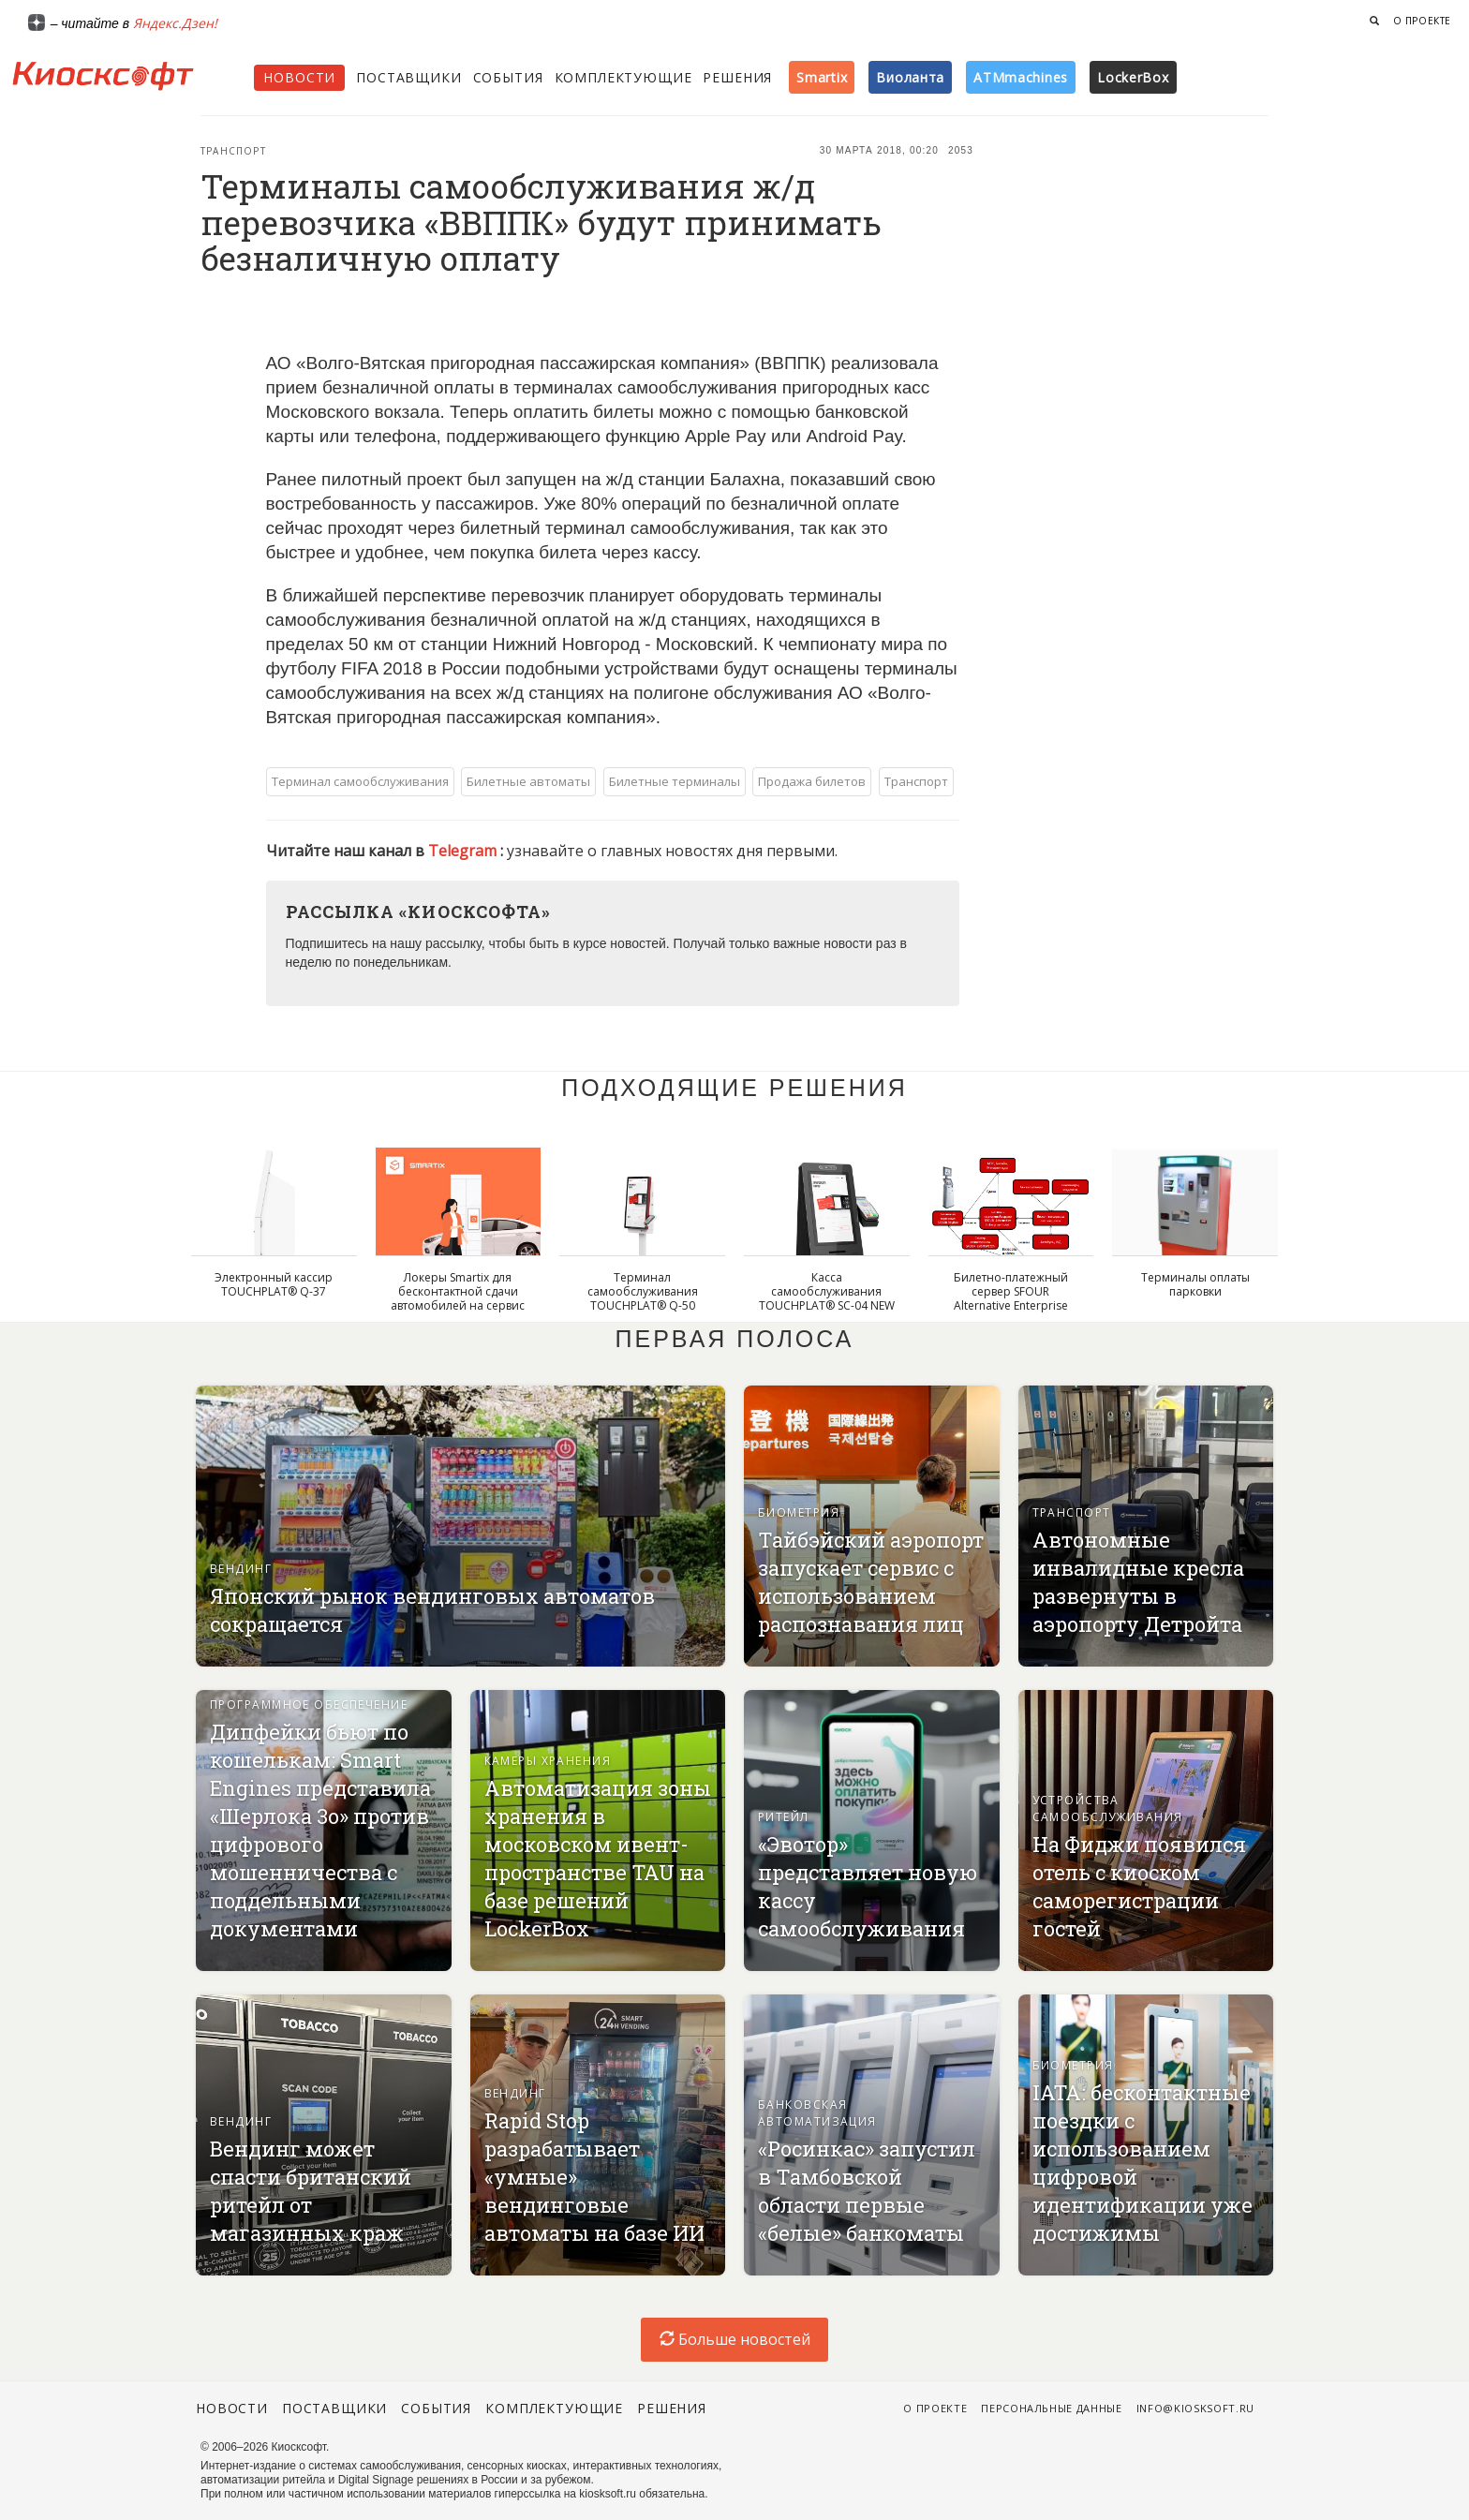  What do you see at coordinates (1051, 2408) in the screenshot?
I see `Персональные данные` at bounding box center [1051, 2408].